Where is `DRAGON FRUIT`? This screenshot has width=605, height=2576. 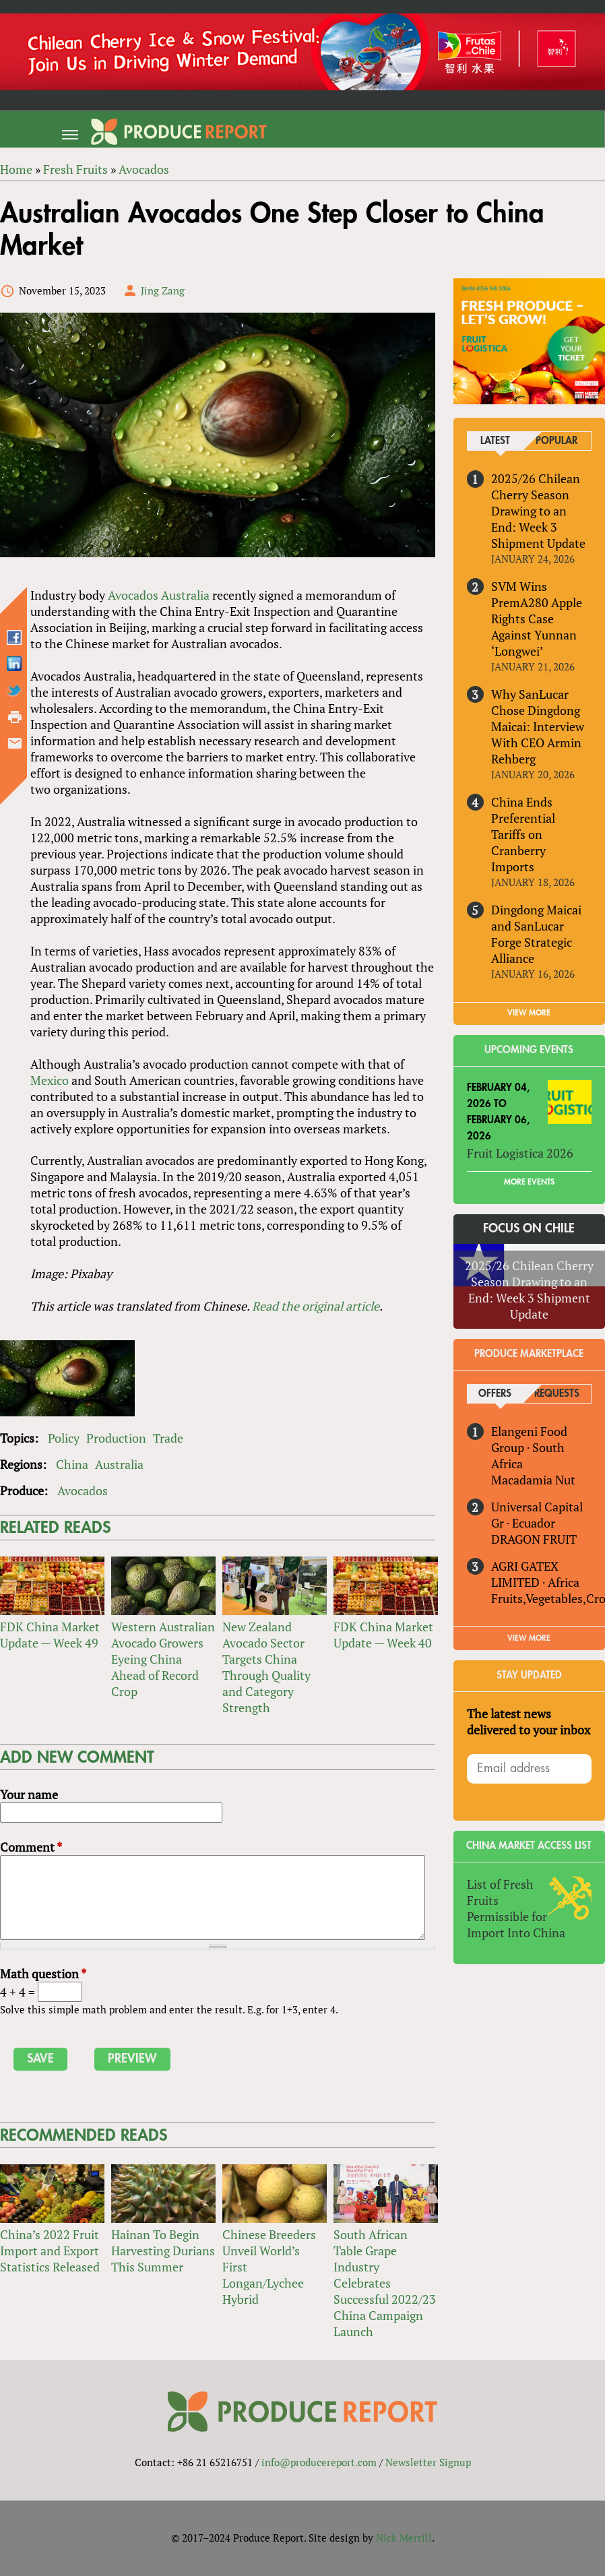
DRAGON FRUIT is located at coordinates (534, 1523).